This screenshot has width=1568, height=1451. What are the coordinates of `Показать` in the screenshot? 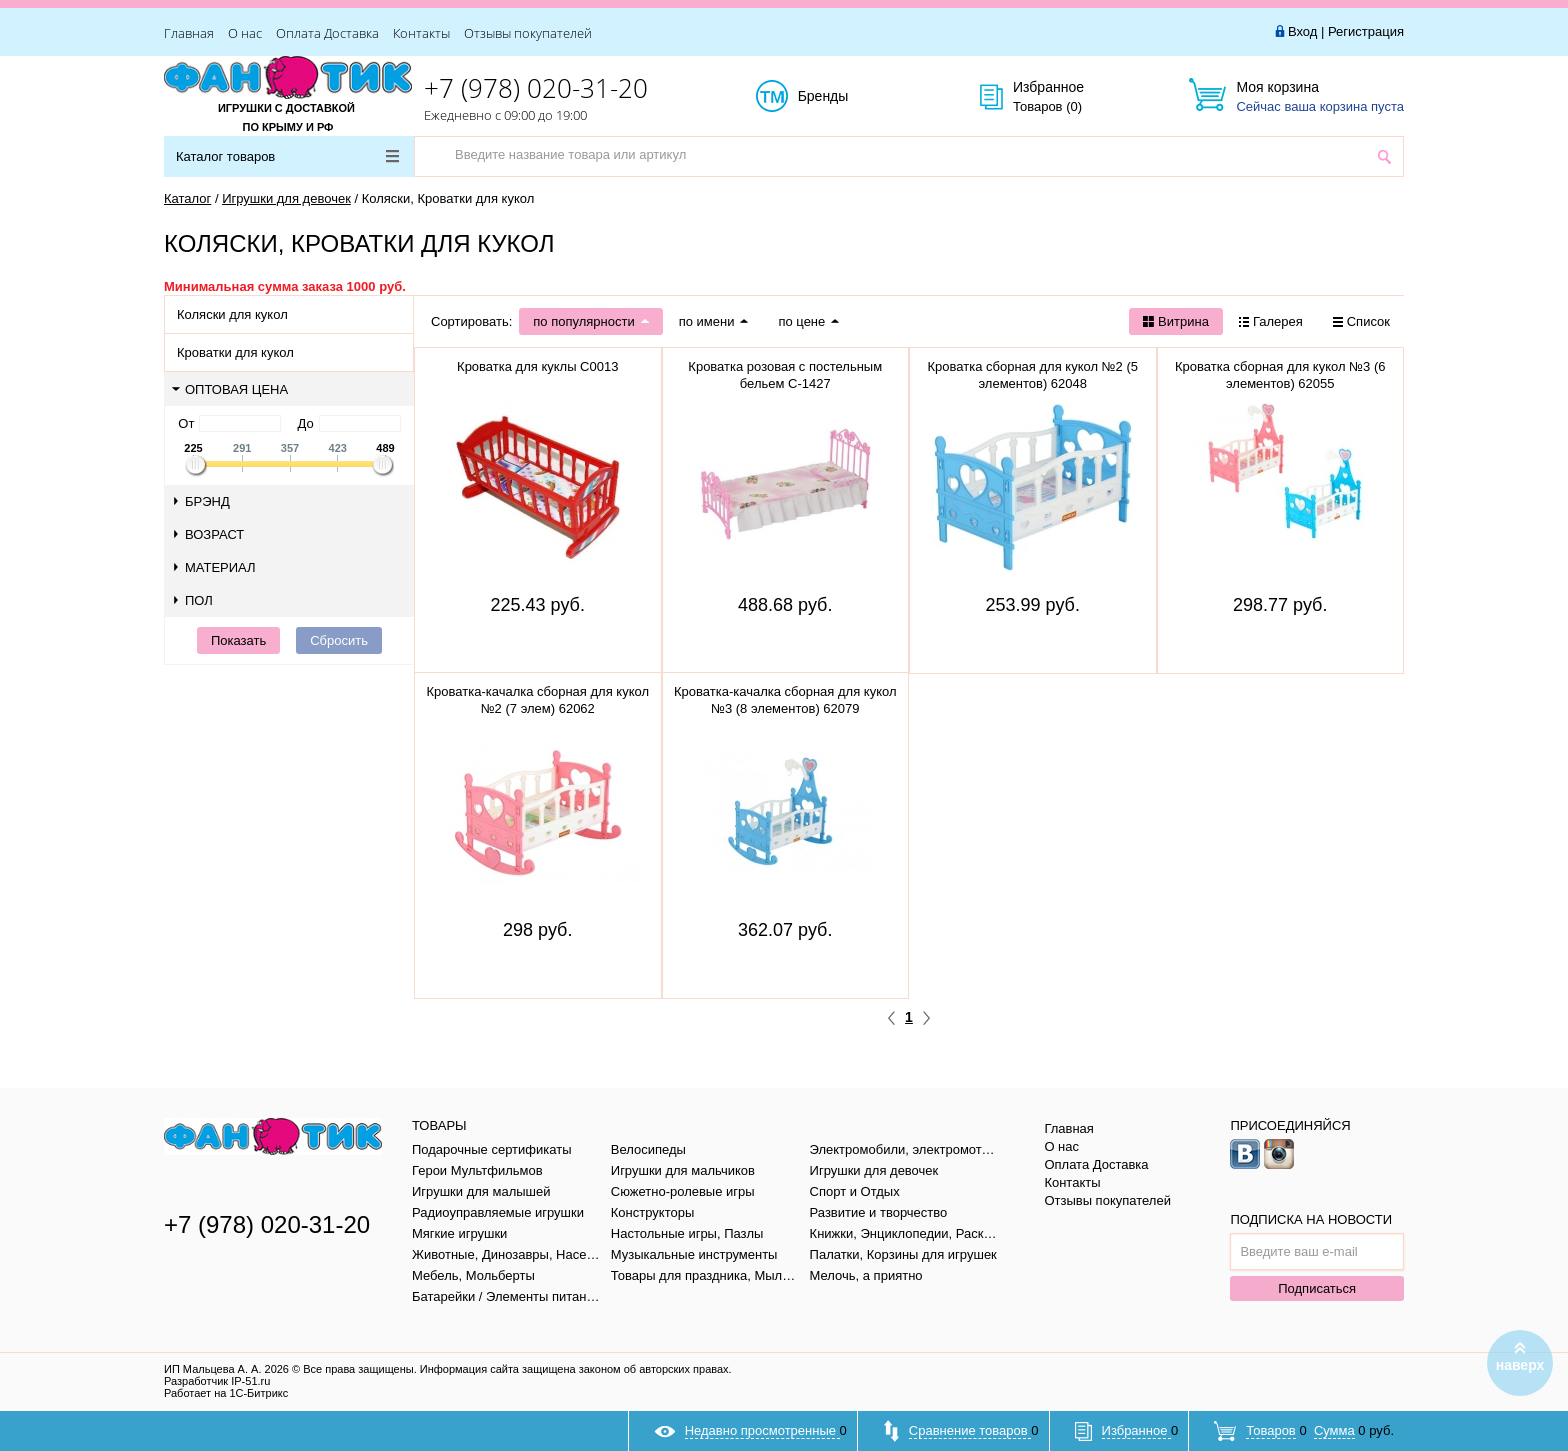 It's located at (238, 640).